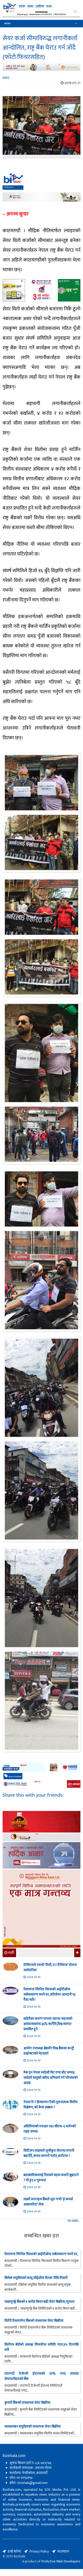 The height and width of the screenshot is (2576, 83). What do you see at coordinates (63, 2551) in the screenshot?
I see `सदस्यहरु` at bounding box center [63, 2551].